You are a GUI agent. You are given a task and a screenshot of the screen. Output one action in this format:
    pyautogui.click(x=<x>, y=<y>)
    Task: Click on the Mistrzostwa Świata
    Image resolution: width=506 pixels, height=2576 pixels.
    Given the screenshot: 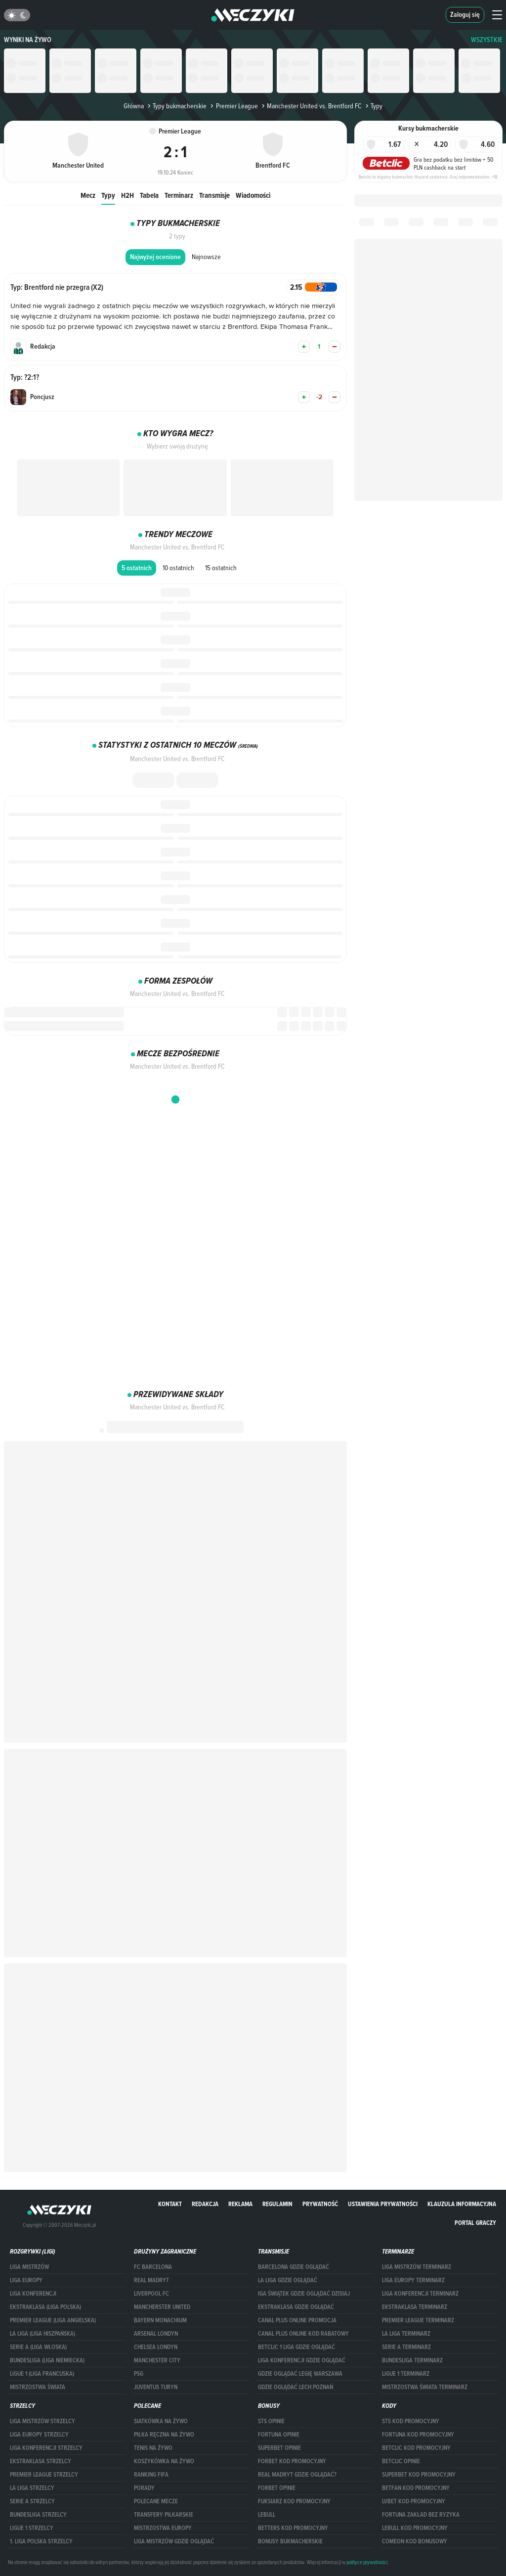 What is the action you would take?
    pyautogui.click(x=37, y=2387)
    